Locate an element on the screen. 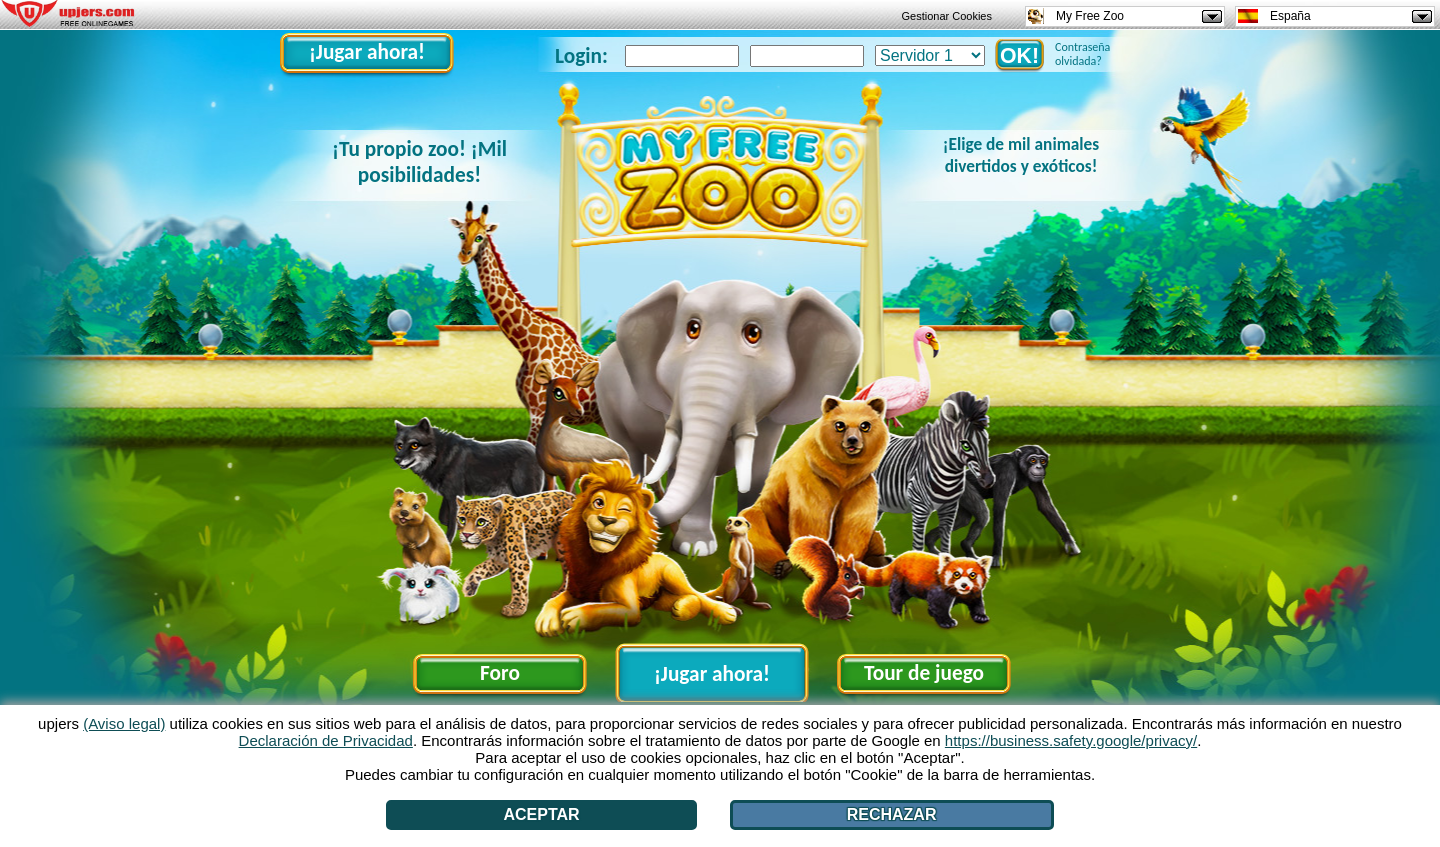  https://business.safety.google/privacy/ is located at coordinates (1071, 740).